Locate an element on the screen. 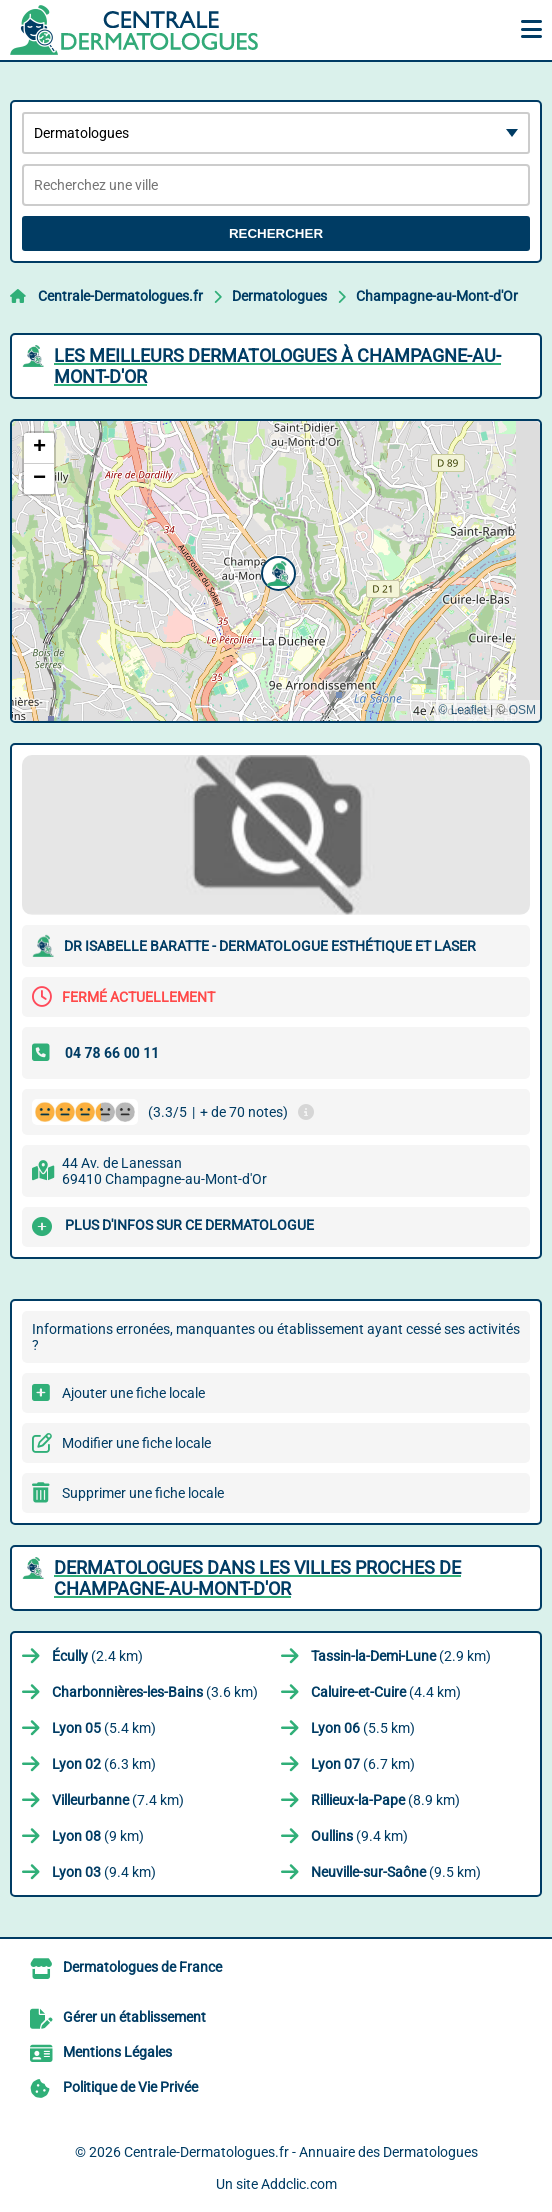 The height and width of the screenshot is (2212, 552). (6.7 km) is located at coordinates (363, 1764).